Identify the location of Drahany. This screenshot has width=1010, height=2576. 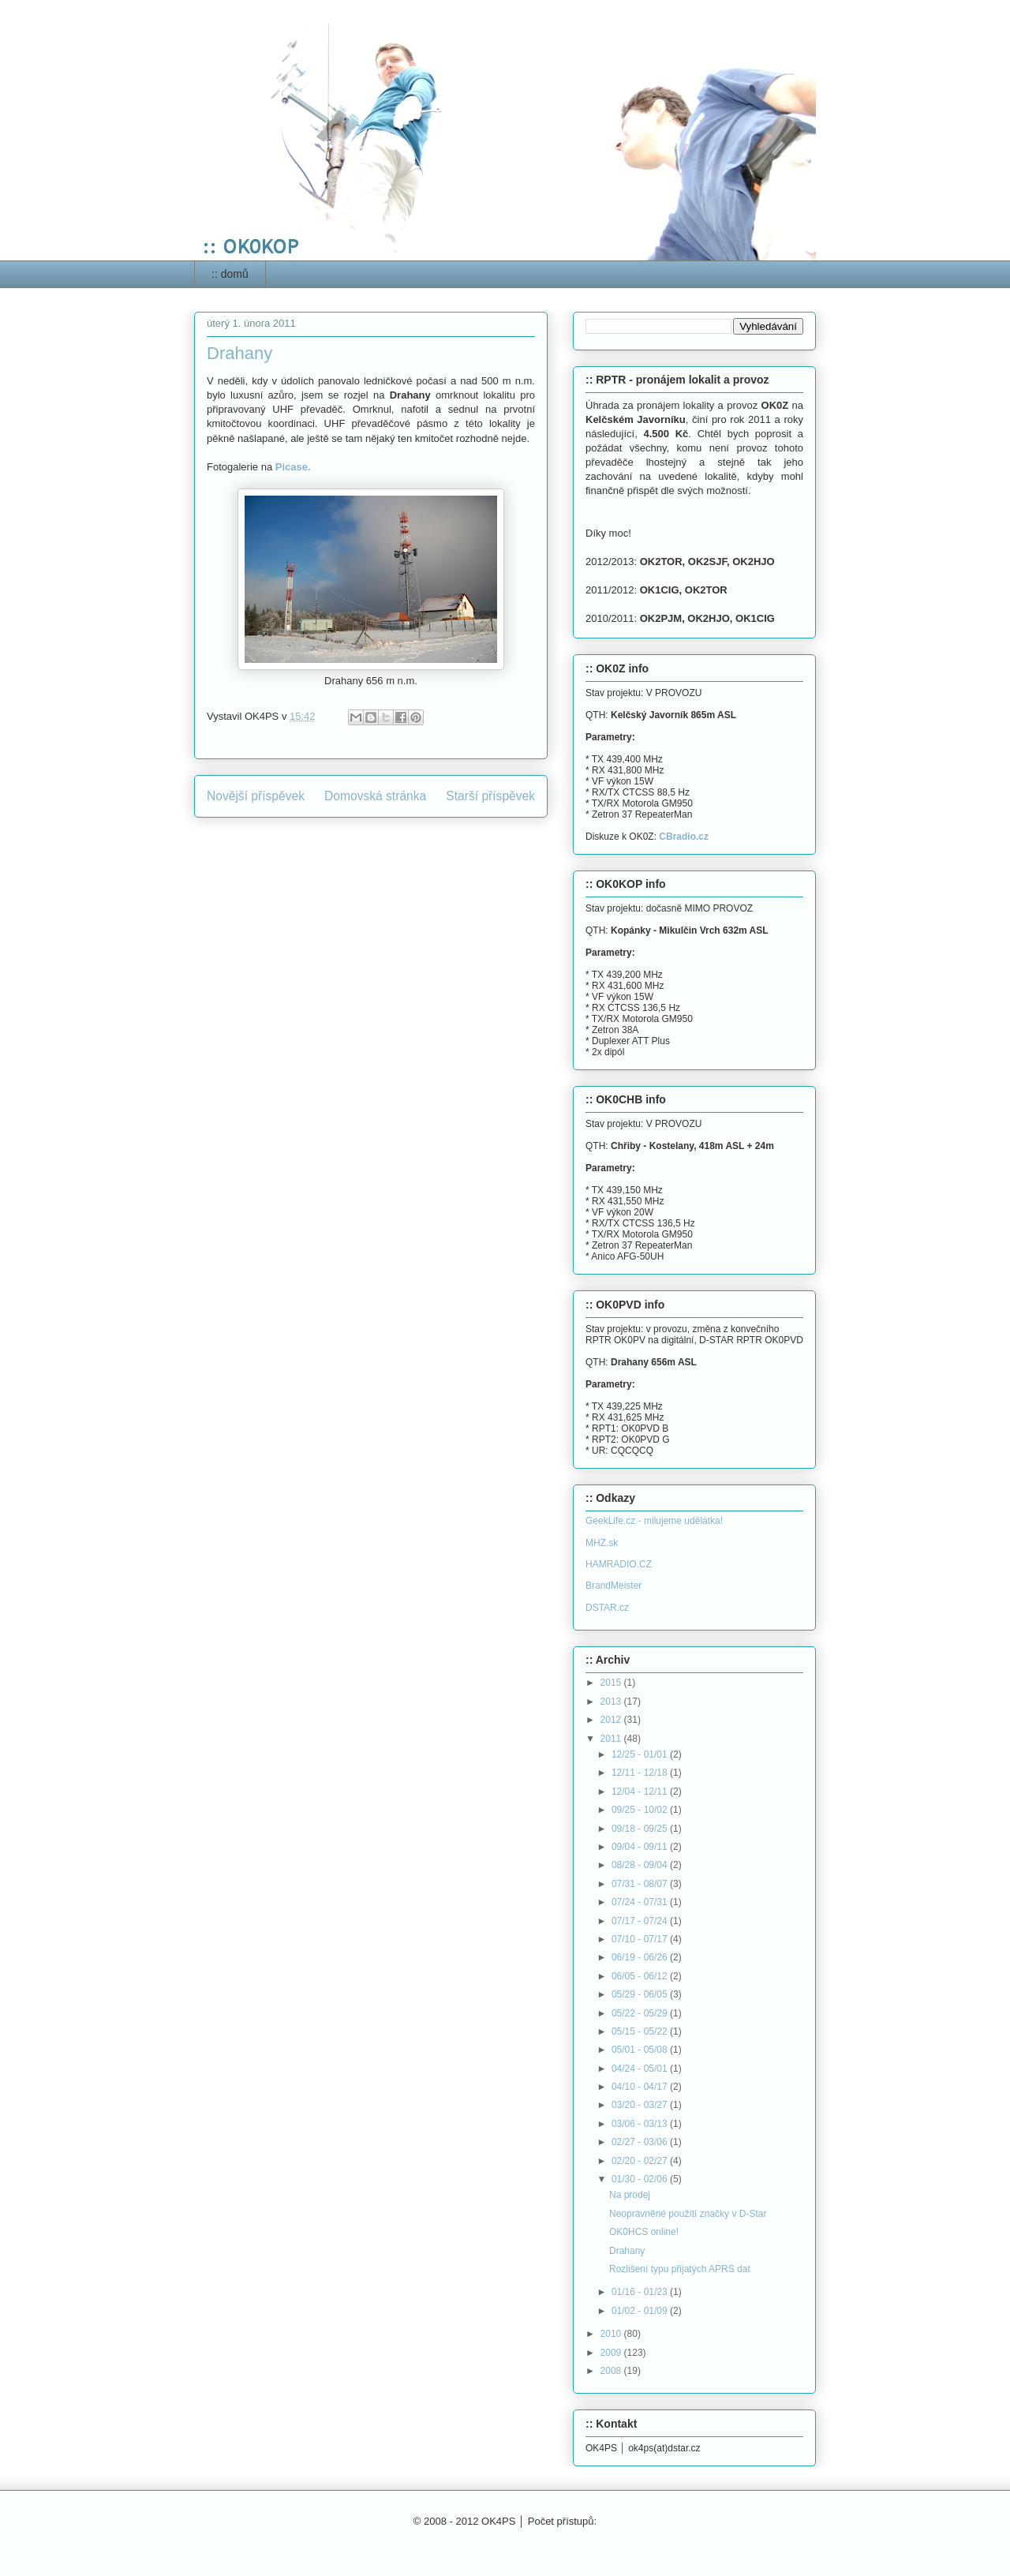
(627, 2250).